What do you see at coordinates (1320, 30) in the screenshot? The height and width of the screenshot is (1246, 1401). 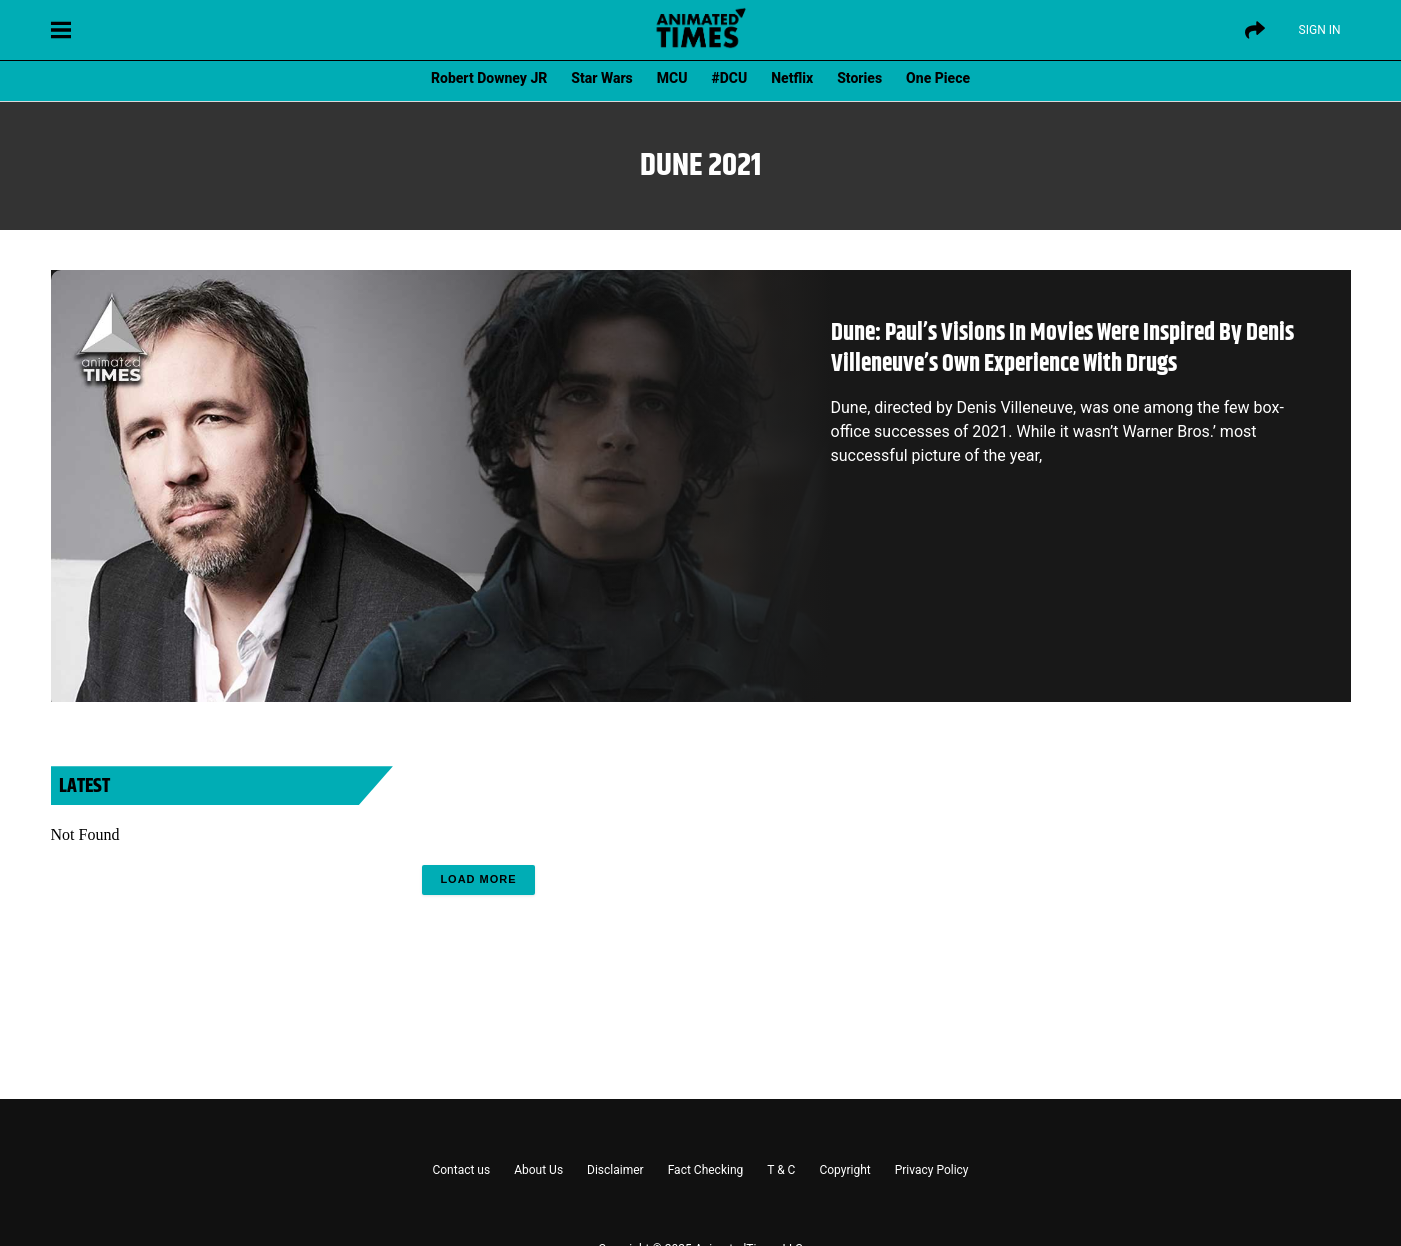 I see `Sign IN` at bounding box center [1320, 30].